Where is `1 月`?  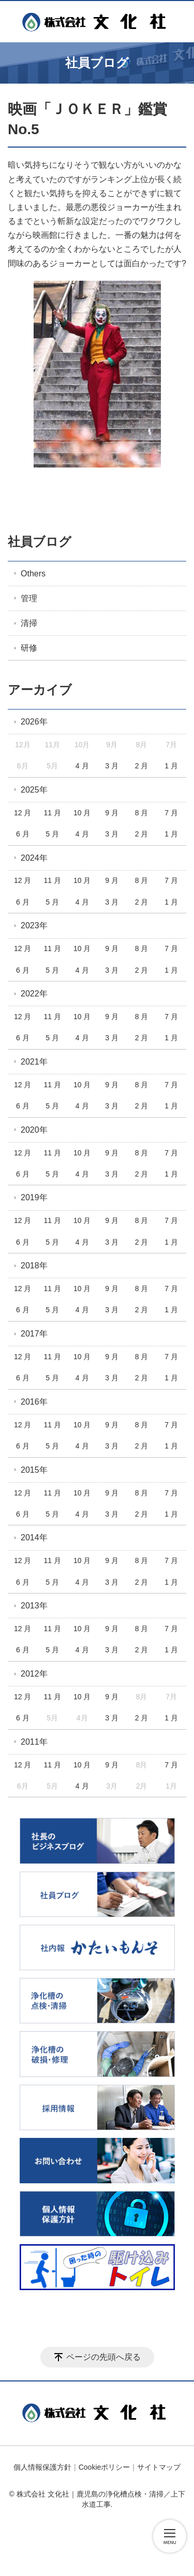
1 月 is located at coordinates (171, 766).